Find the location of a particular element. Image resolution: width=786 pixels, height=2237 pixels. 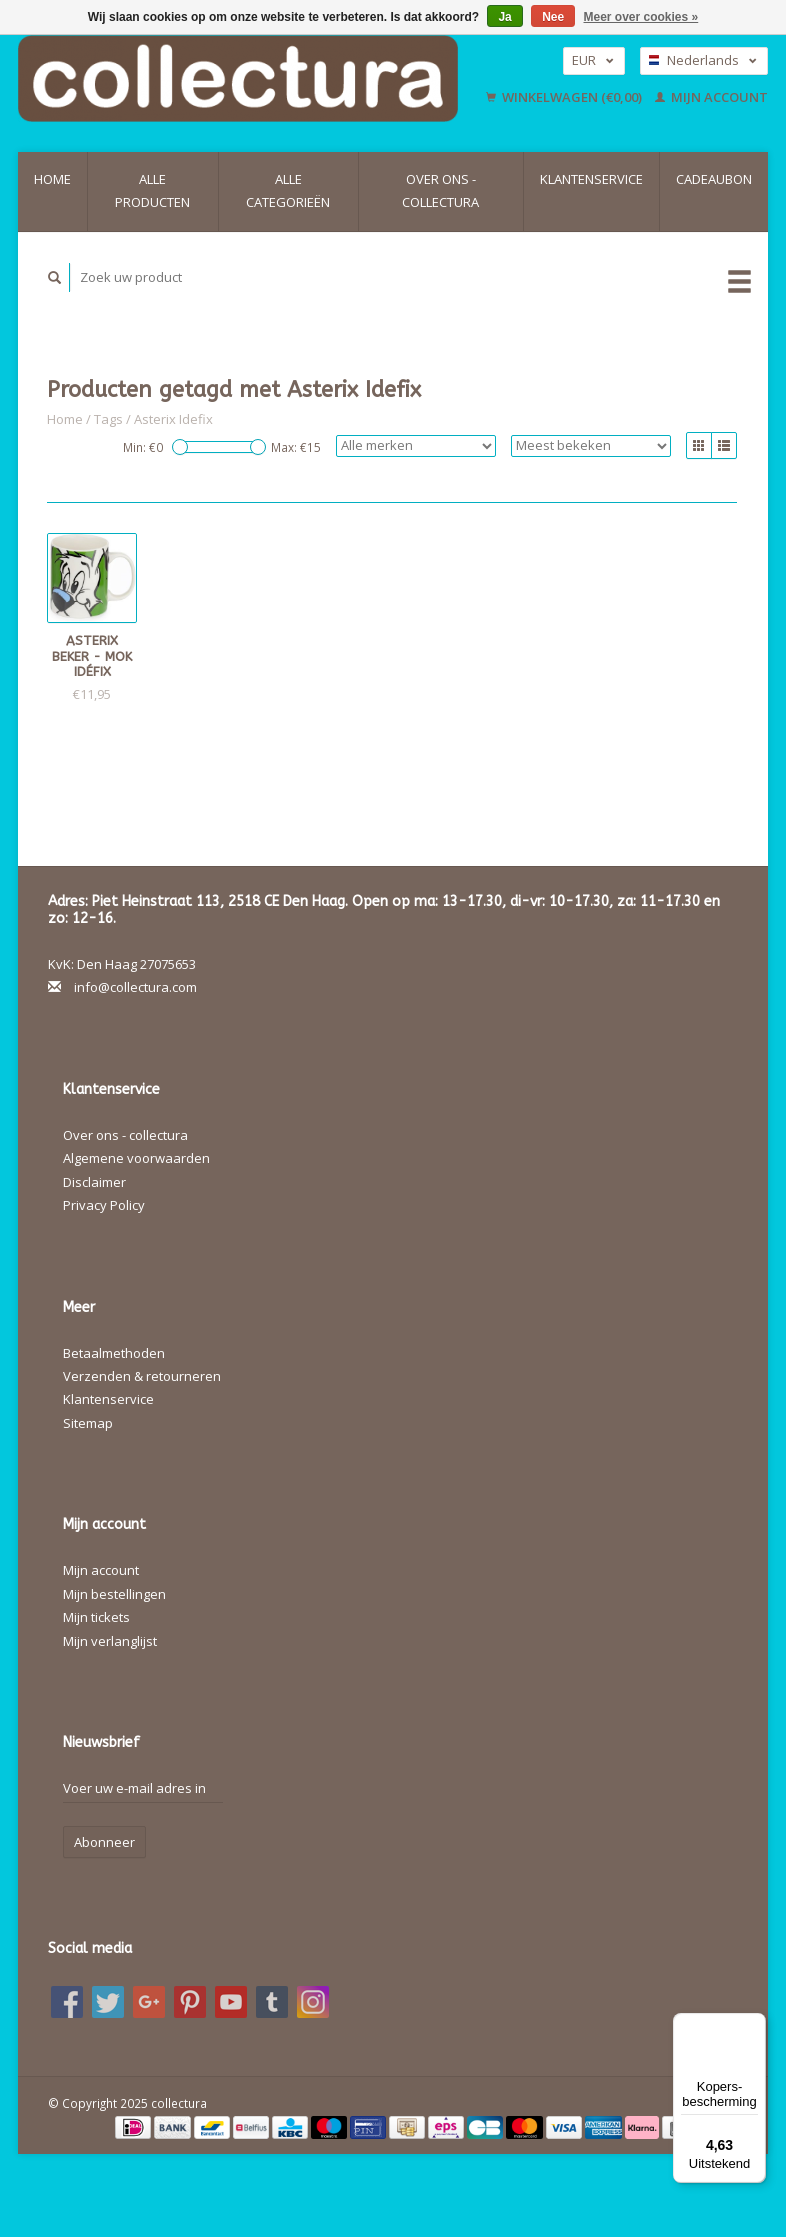

Mijn verlanglijst is located at coordinates (110, 1641).